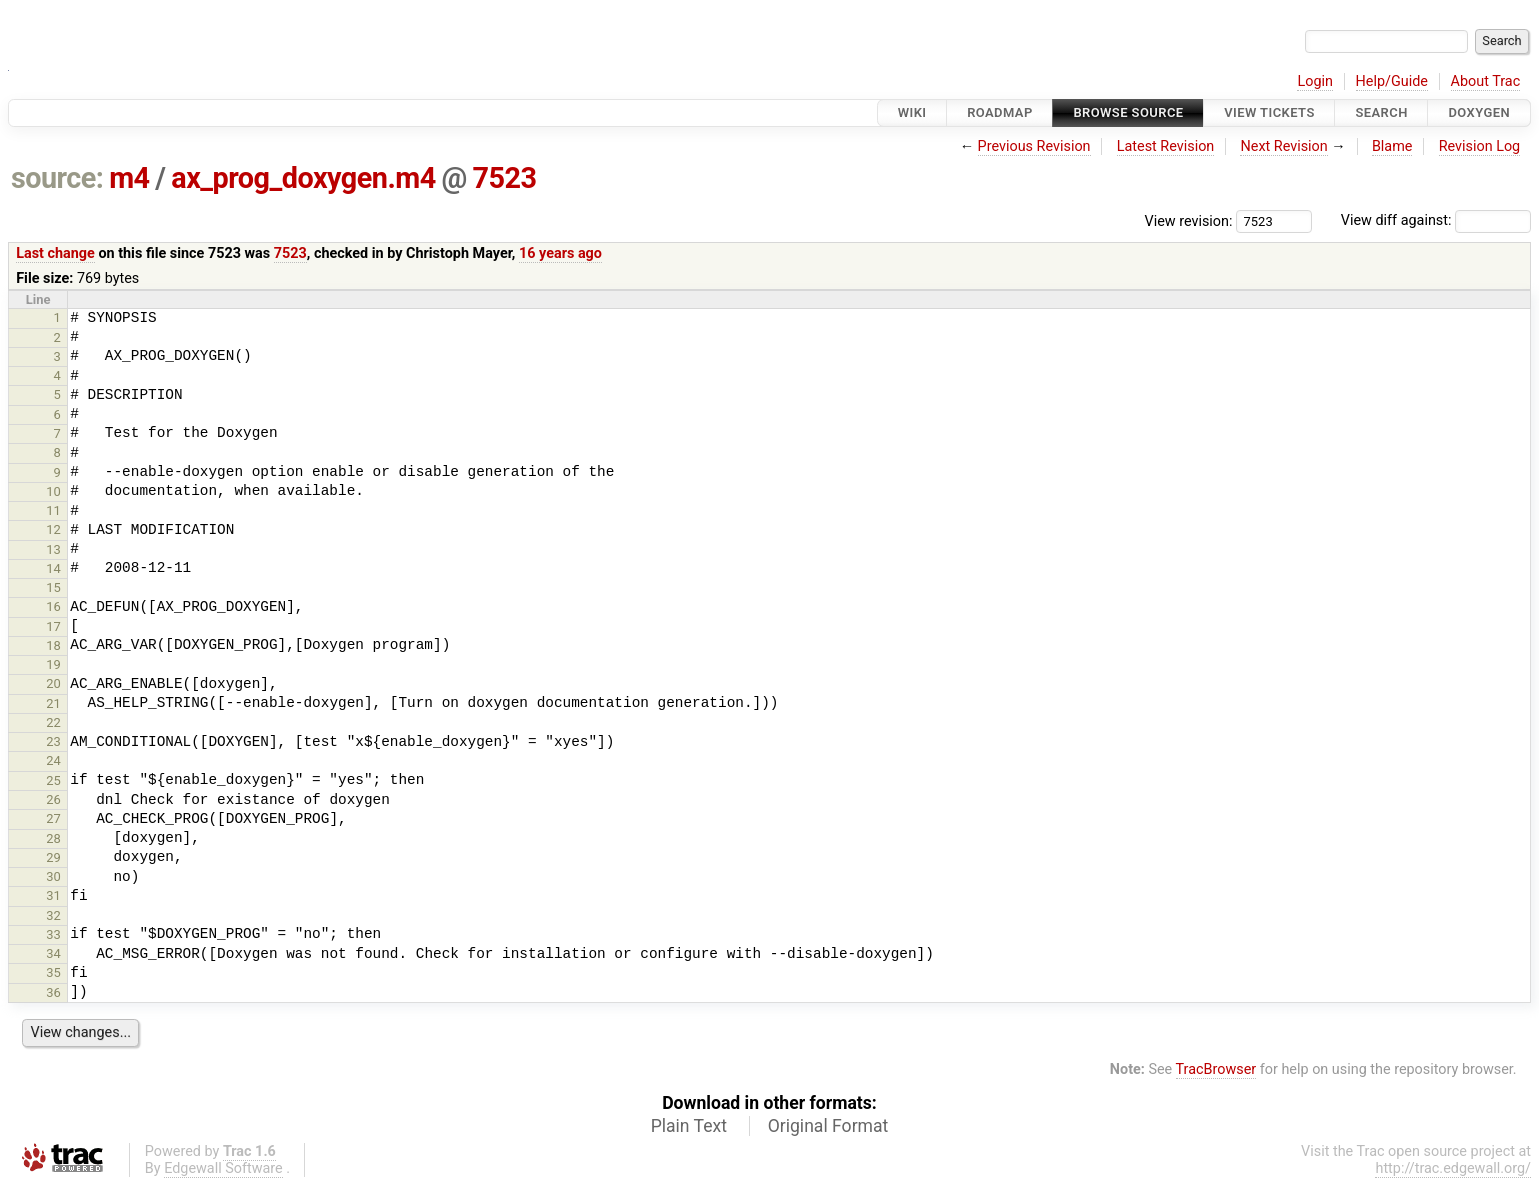 This screenshot has height=1185, width=1539. Describe the element at coordinates (53, 741) in the screenshot. I see `23` at that location.